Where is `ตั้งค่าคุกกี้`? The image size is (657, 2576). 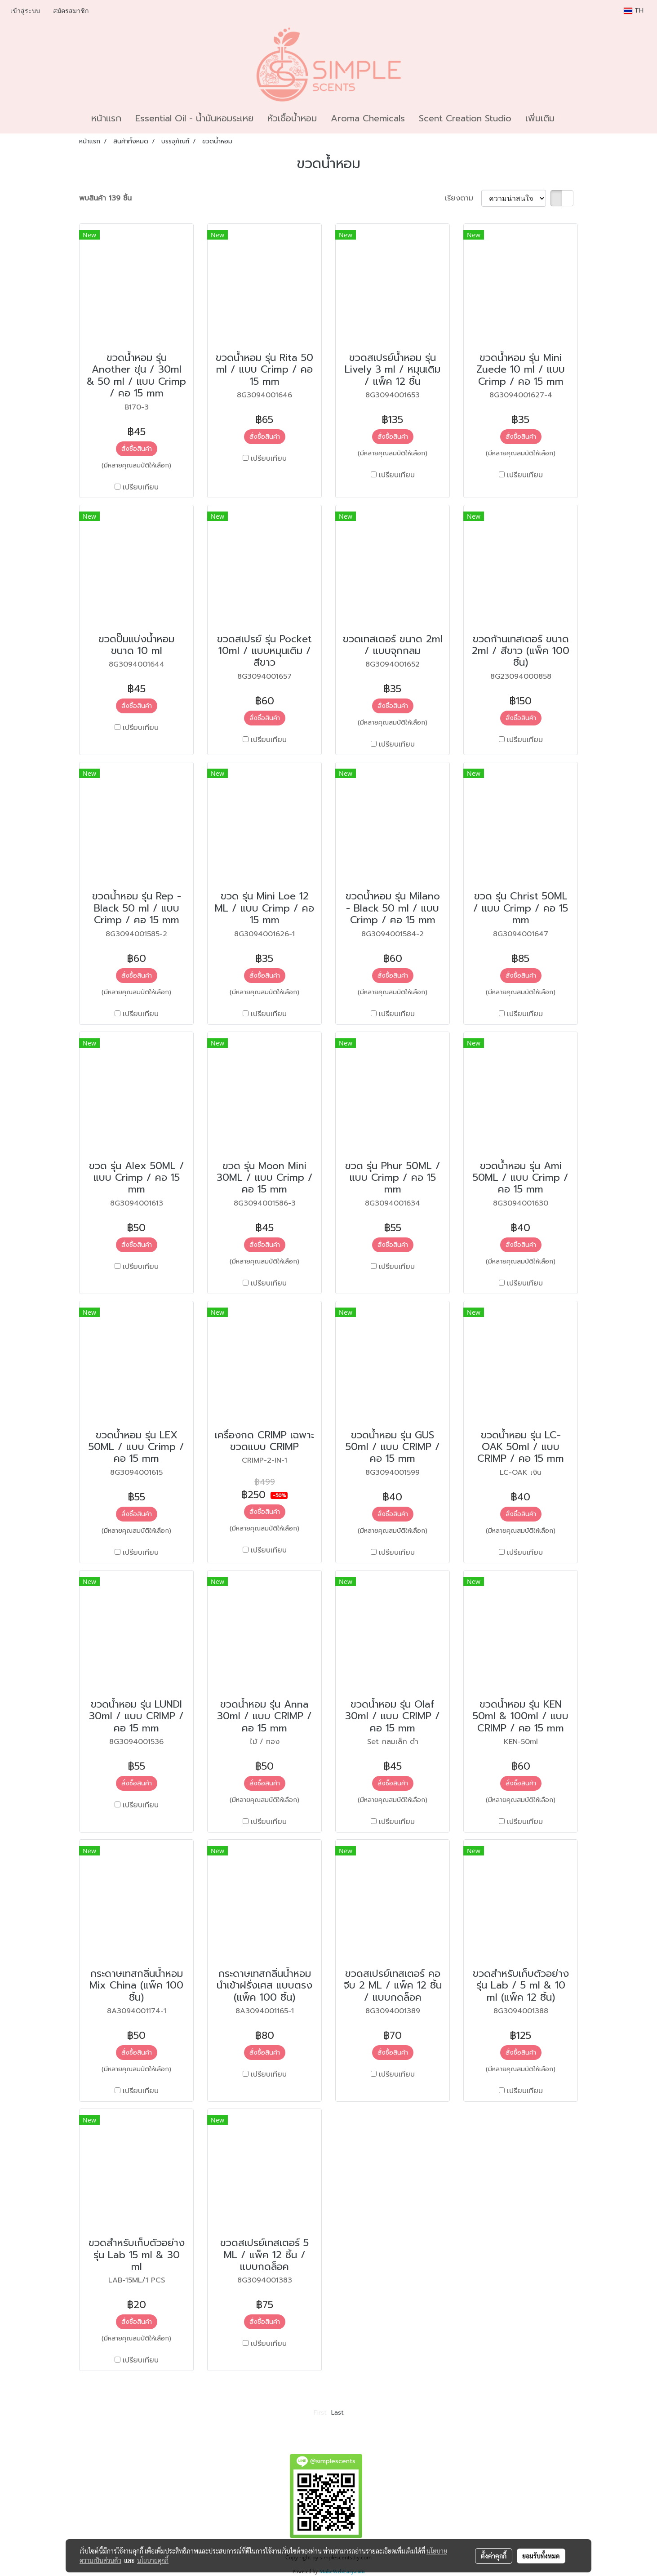
ตั้งค่าคุกกี้ is located at coordinates (493, 2556).